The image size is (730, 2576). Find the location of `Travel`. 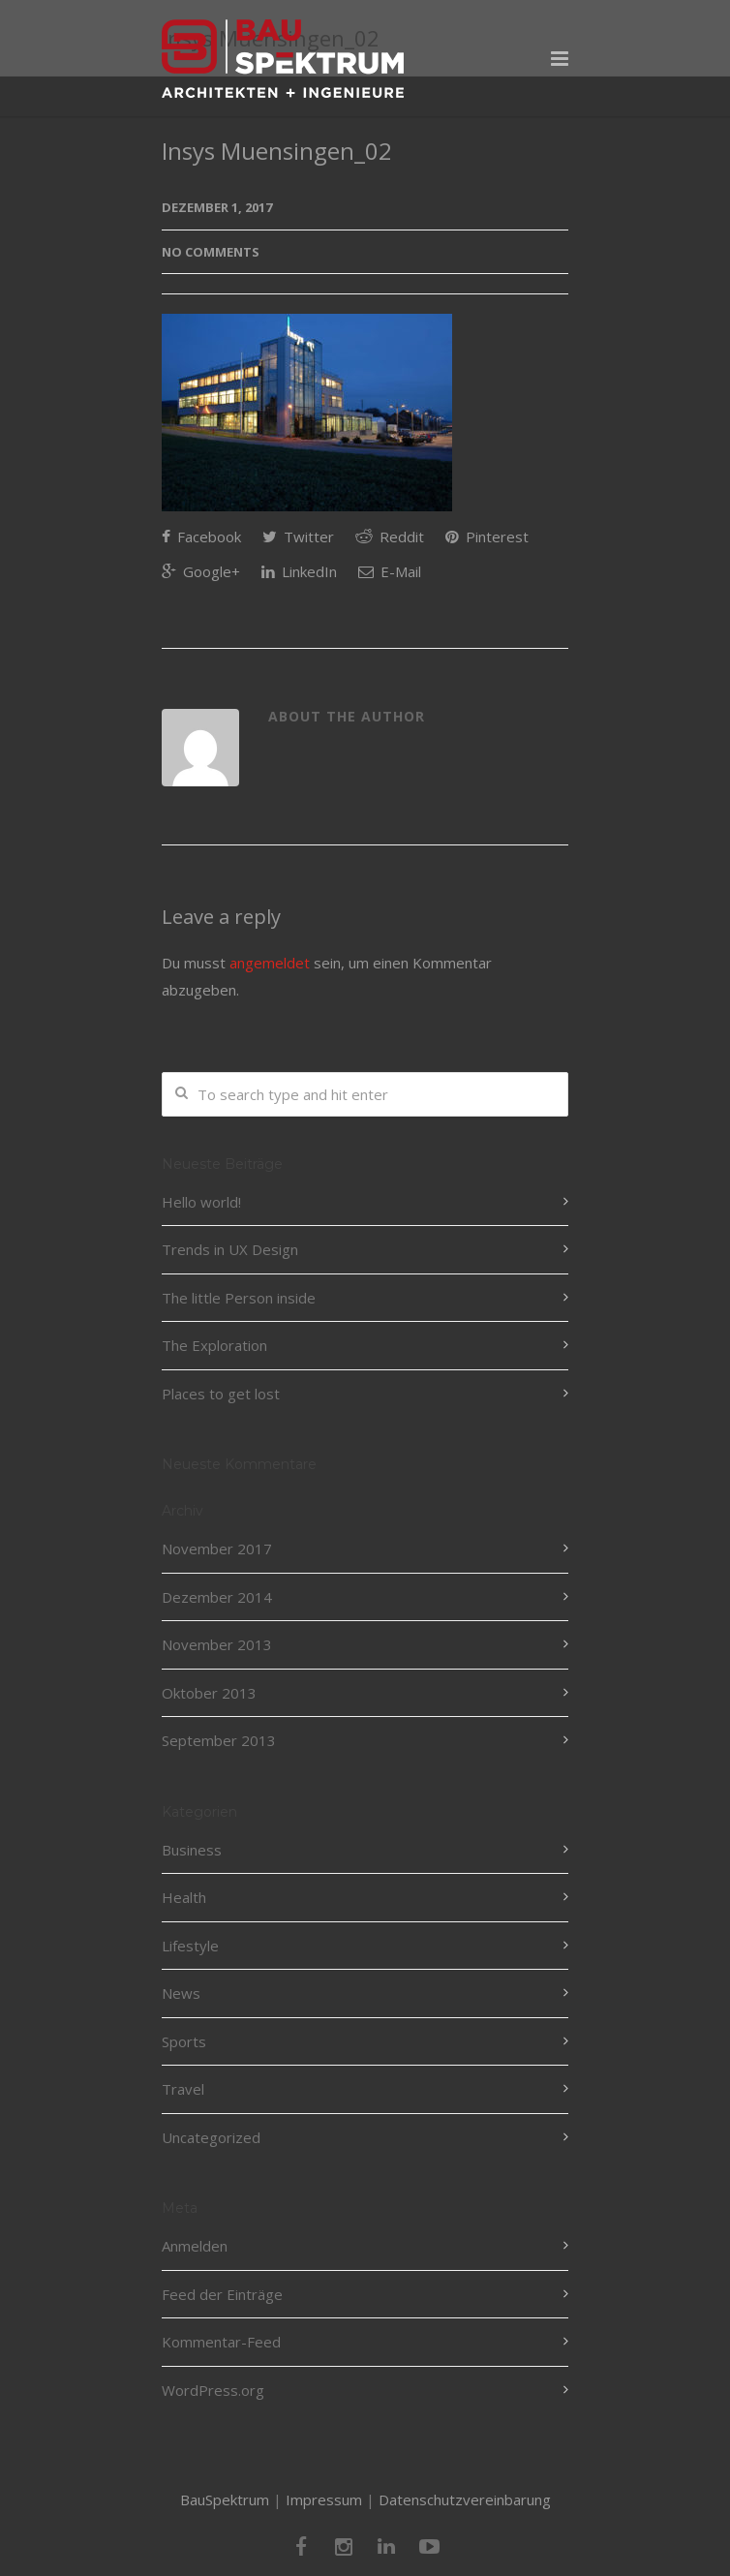

Travel is located at coordinates (183, 2089).